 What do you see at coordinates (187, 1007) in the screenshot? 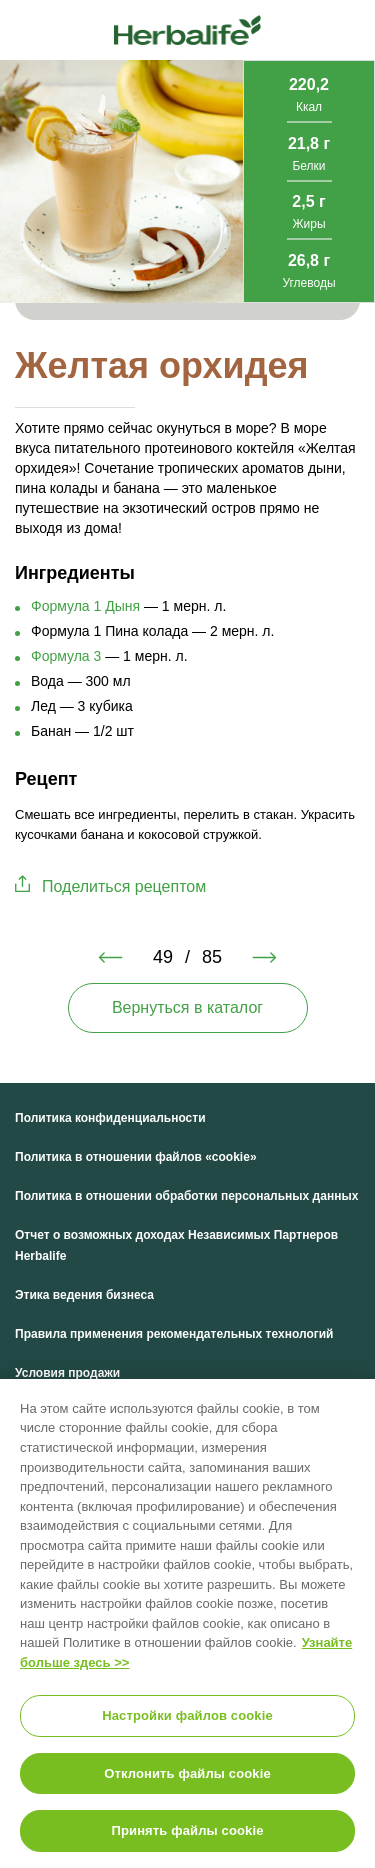
I see `Вернуться в каталог` at bounding box center [187, 1007].